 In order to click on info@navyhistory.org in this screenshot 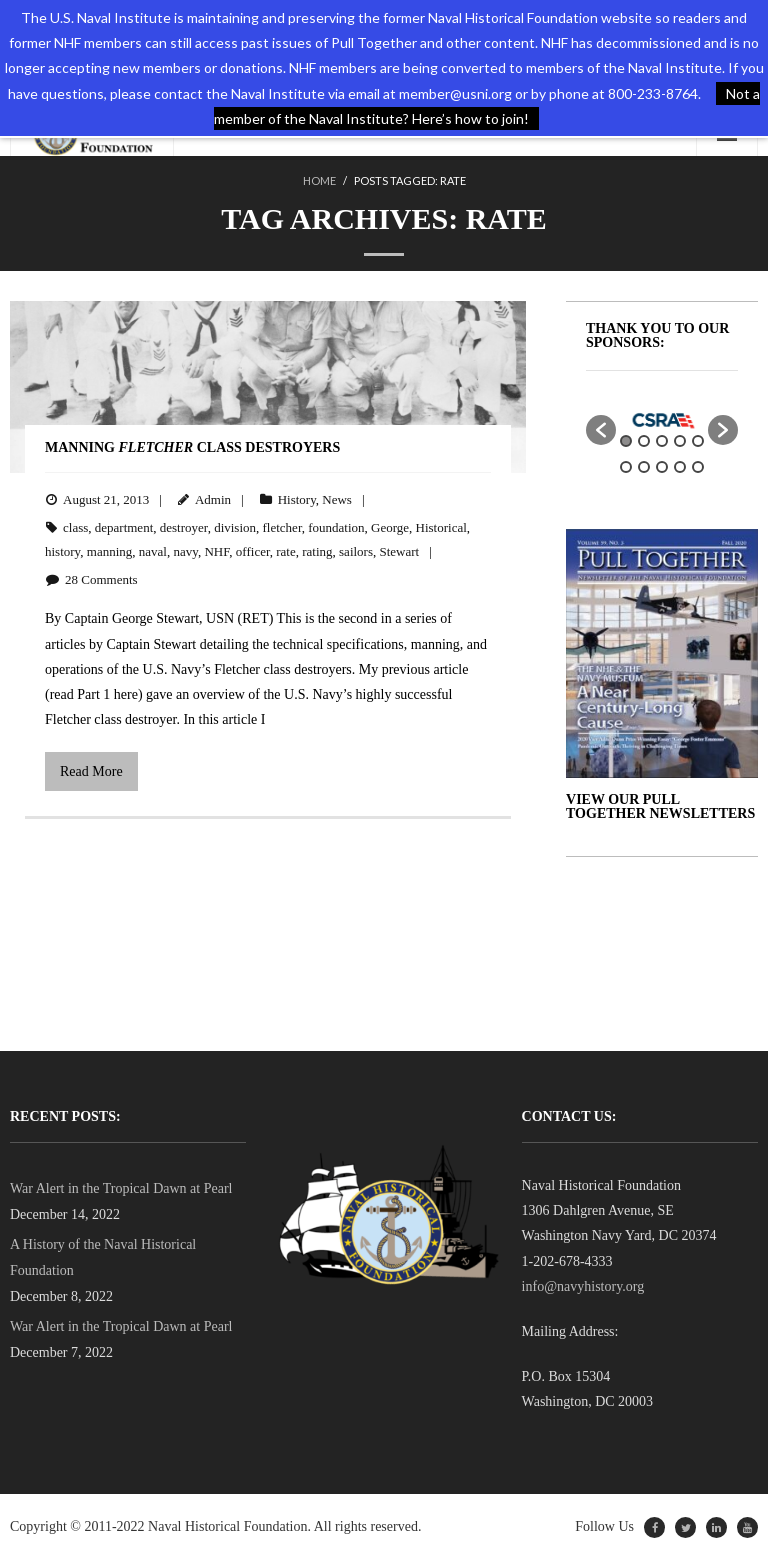, I will do `click(583, 1286)`.